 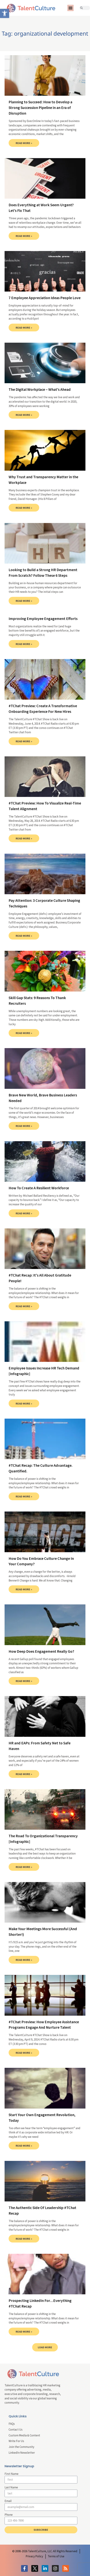 I want to click on FAQs [link], so click(x=12, y=2424).